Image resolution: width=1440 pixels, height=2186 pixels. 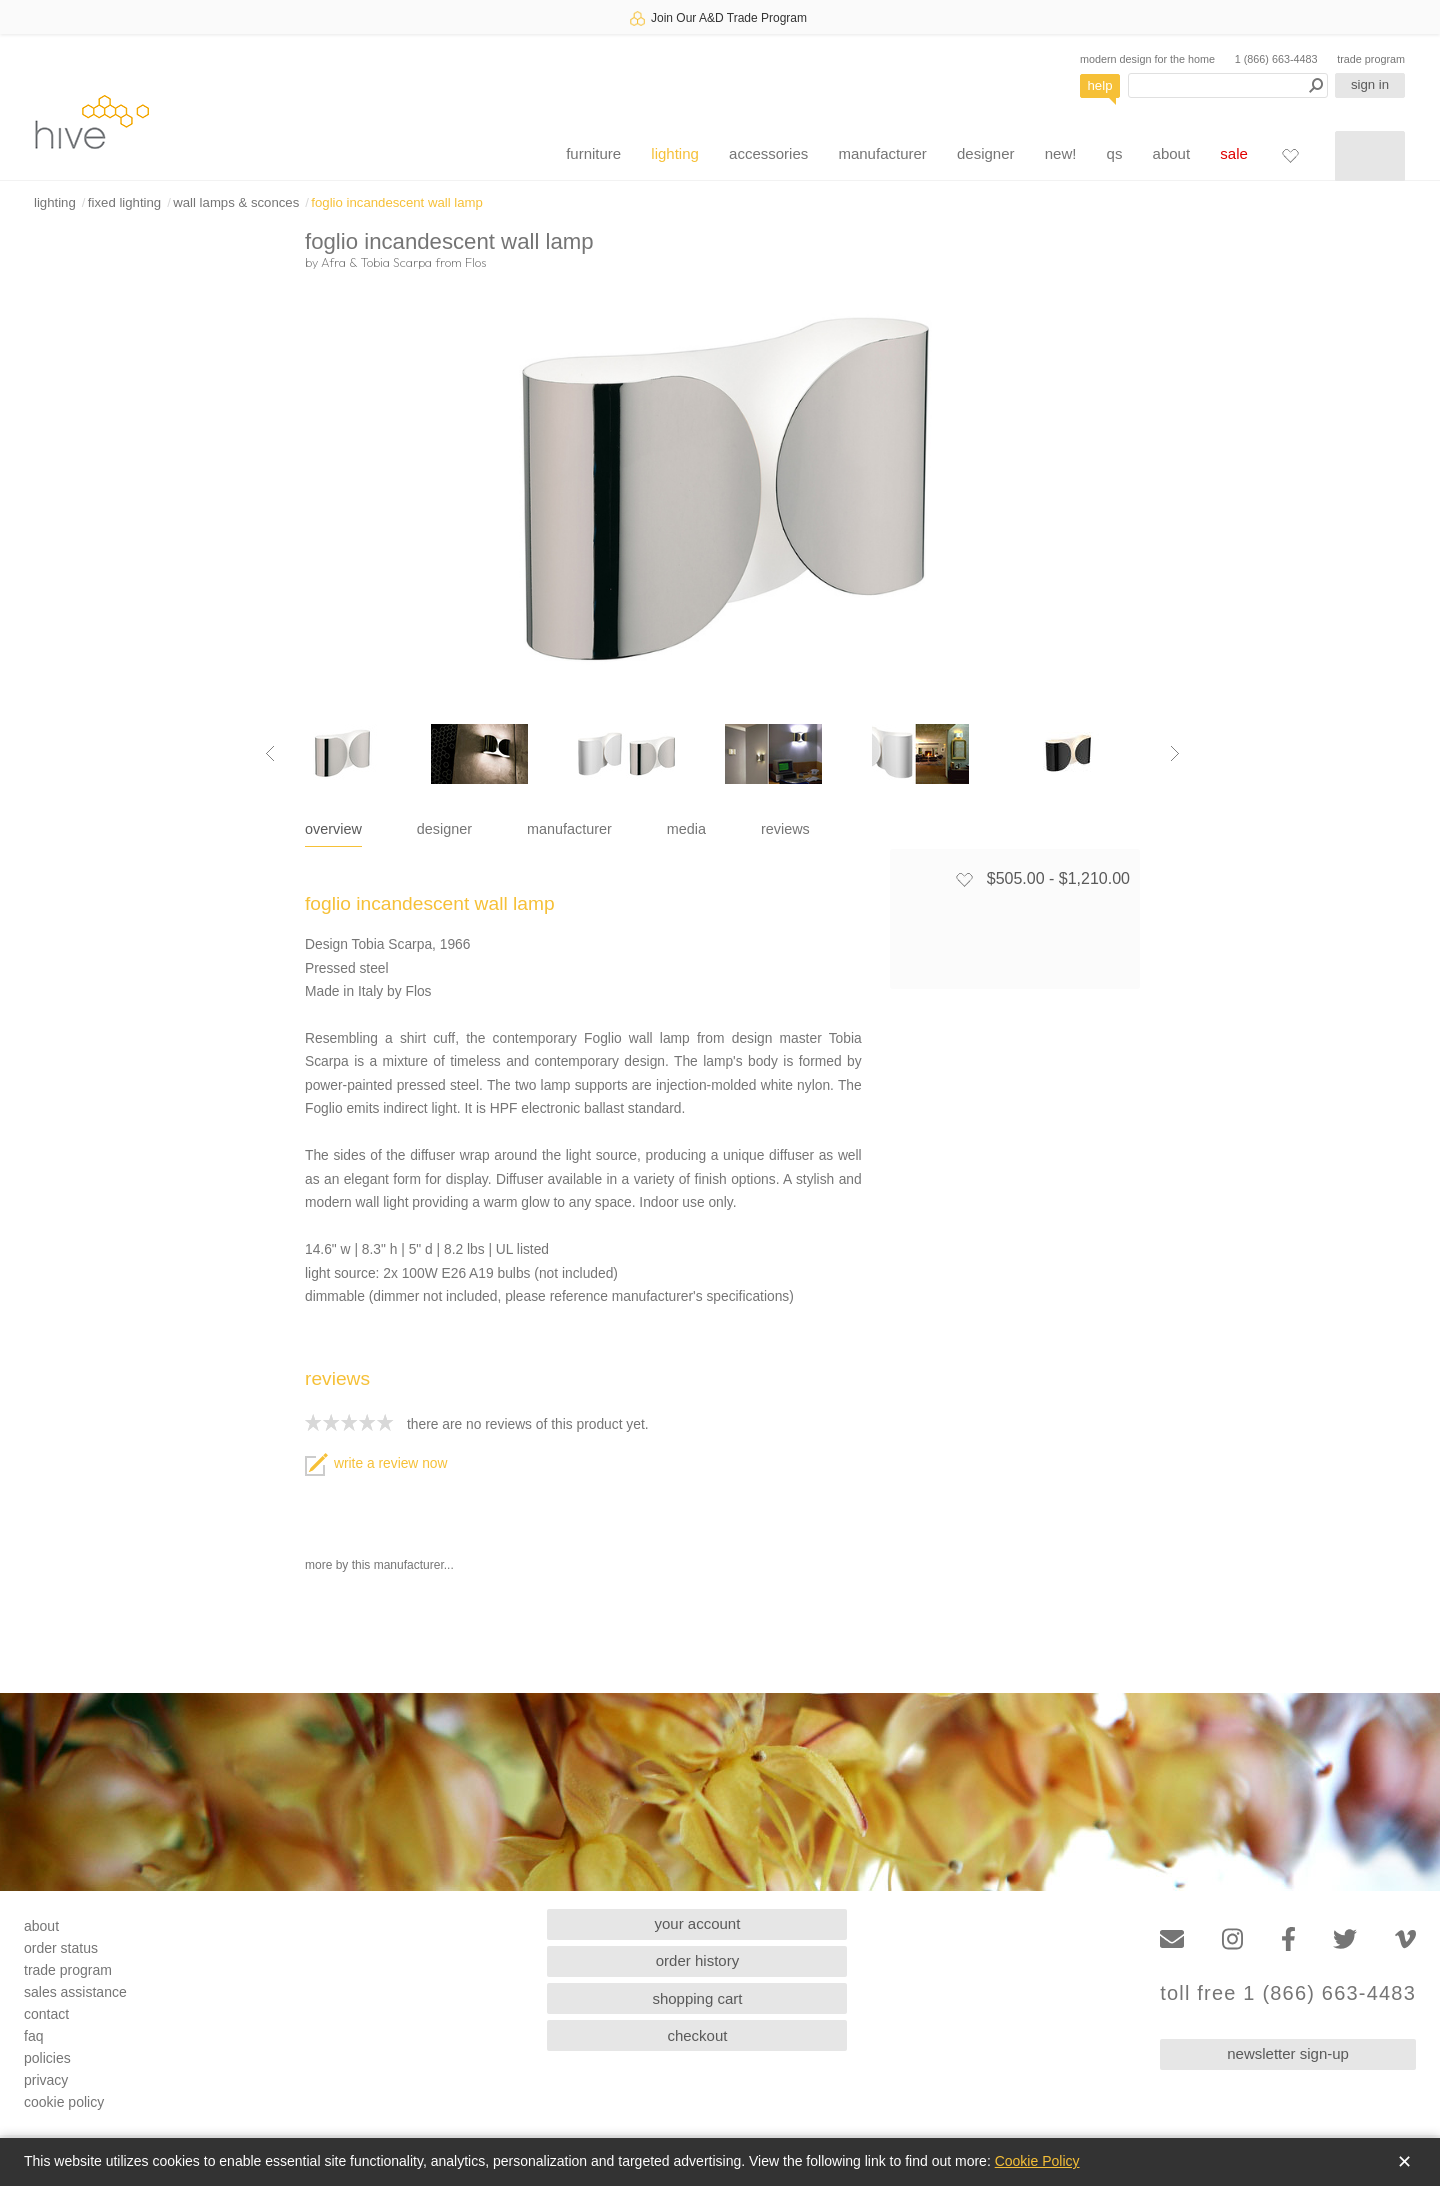 I want to click on write a review now, so click(x=376, y=1463).